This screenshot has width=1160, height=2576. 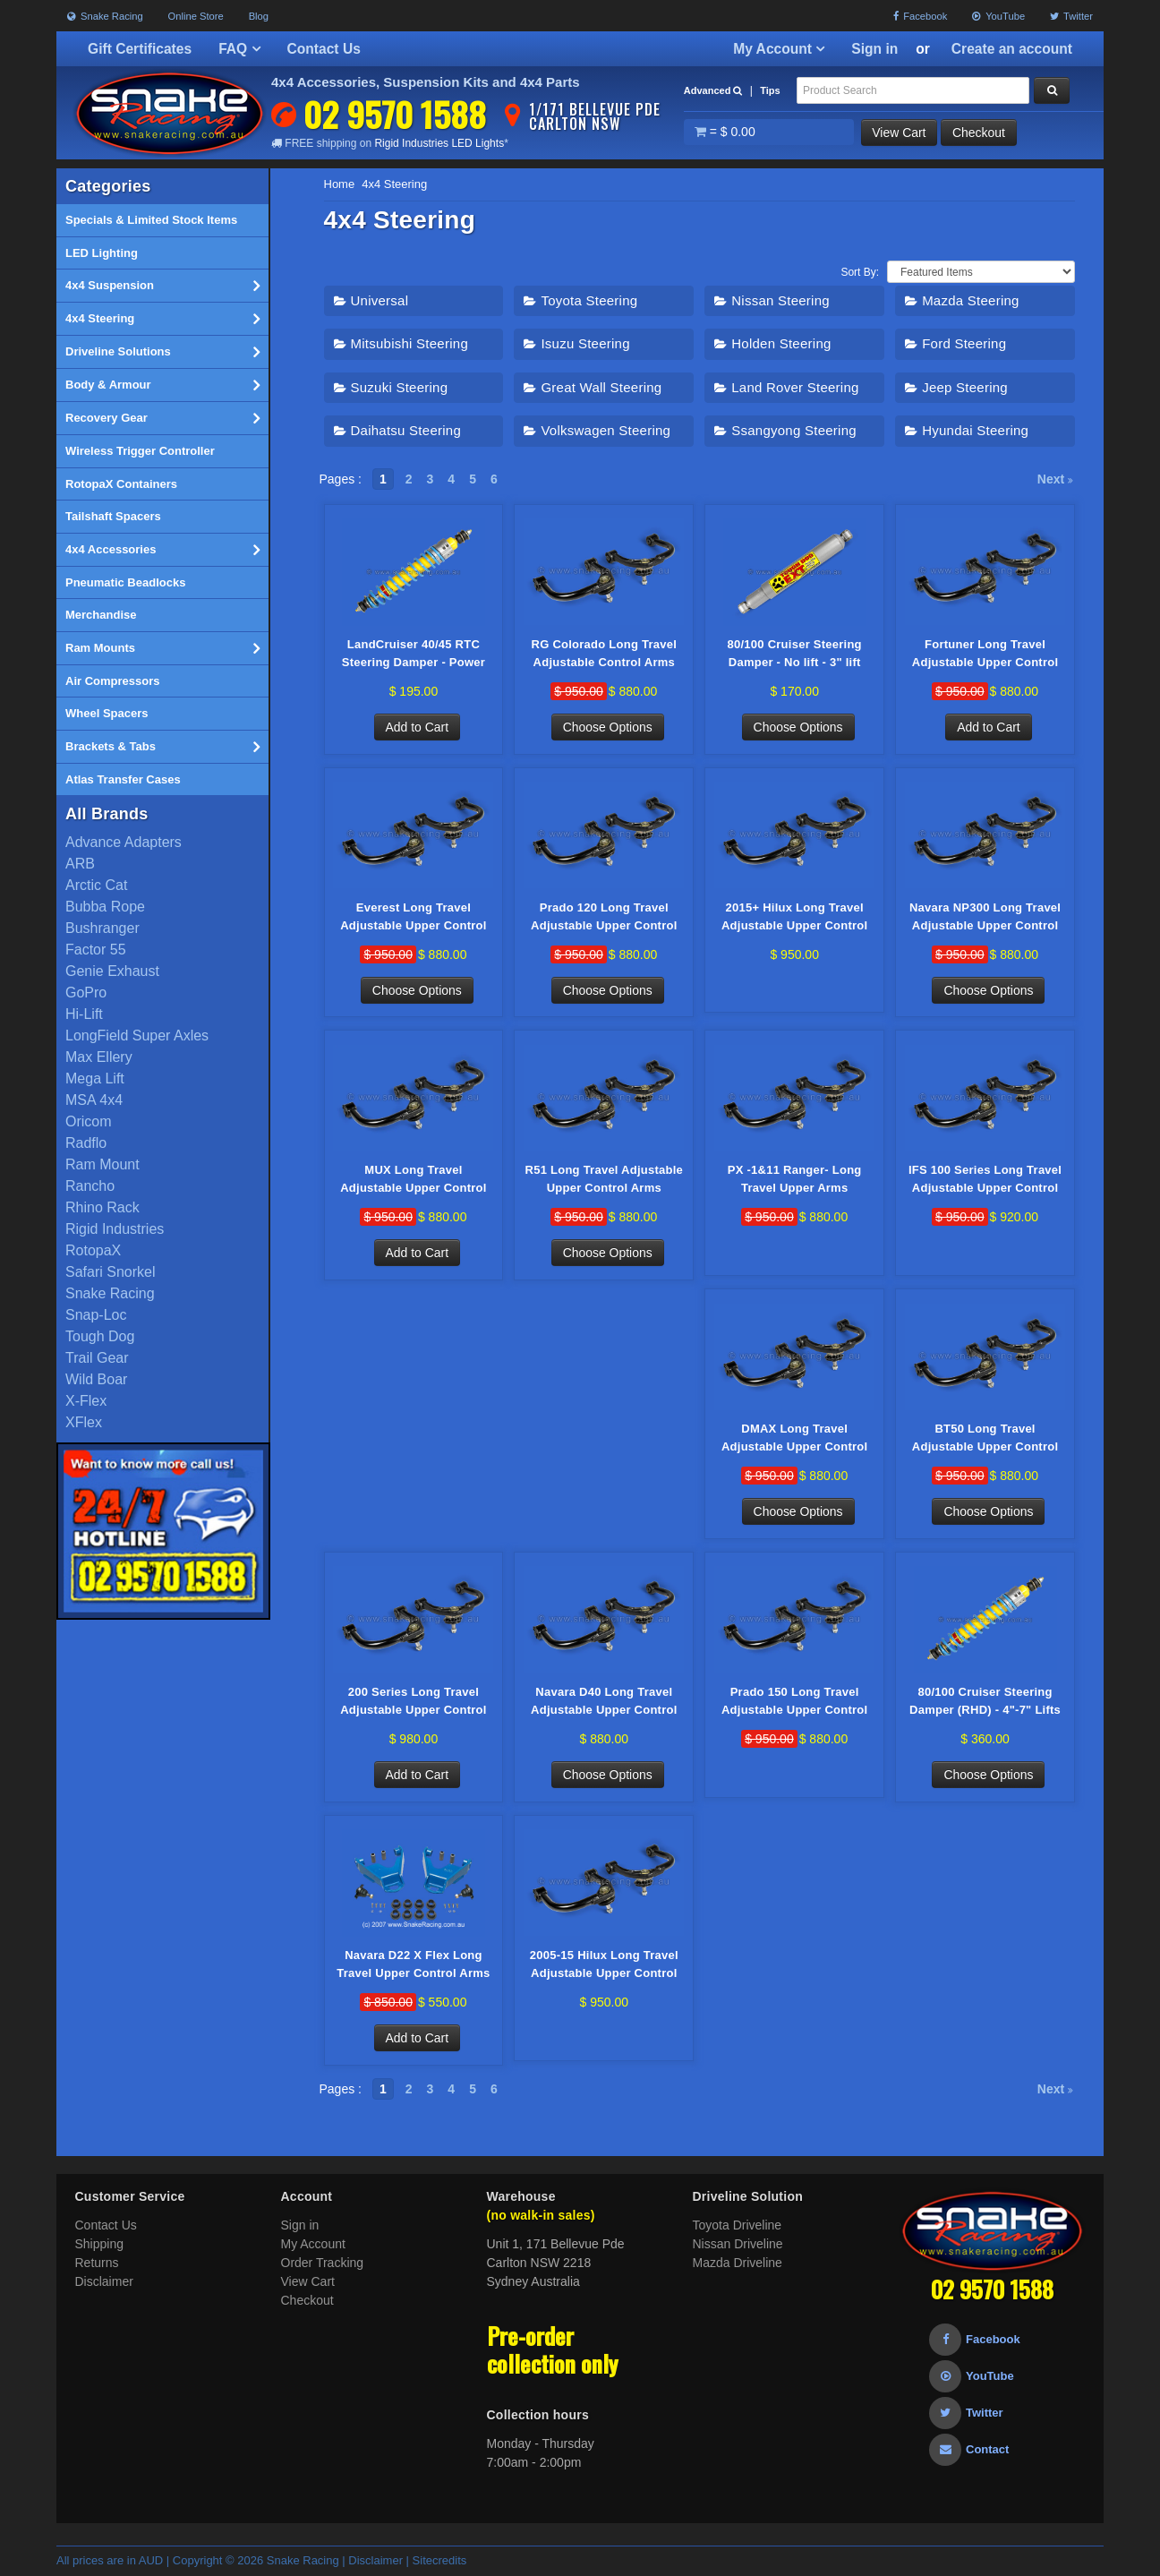 I want to click on ARB, so click(x=80, y=863).